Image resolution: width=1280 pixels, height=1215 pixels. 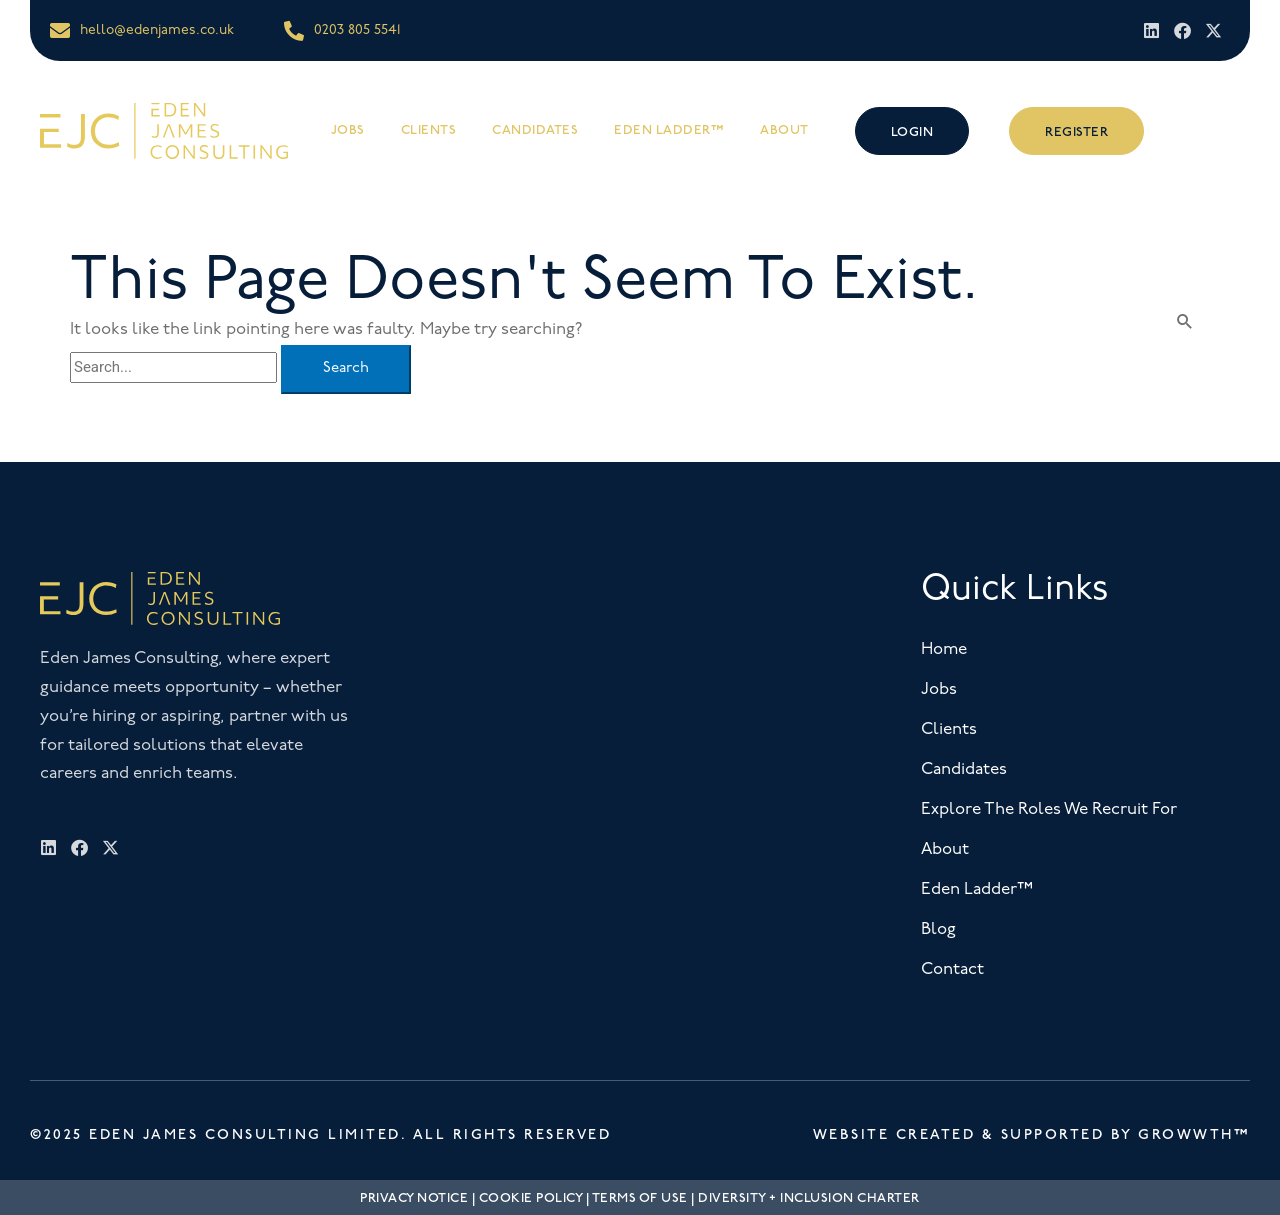 I want to click on Privacy Notice, so click(x=414, y=1198).